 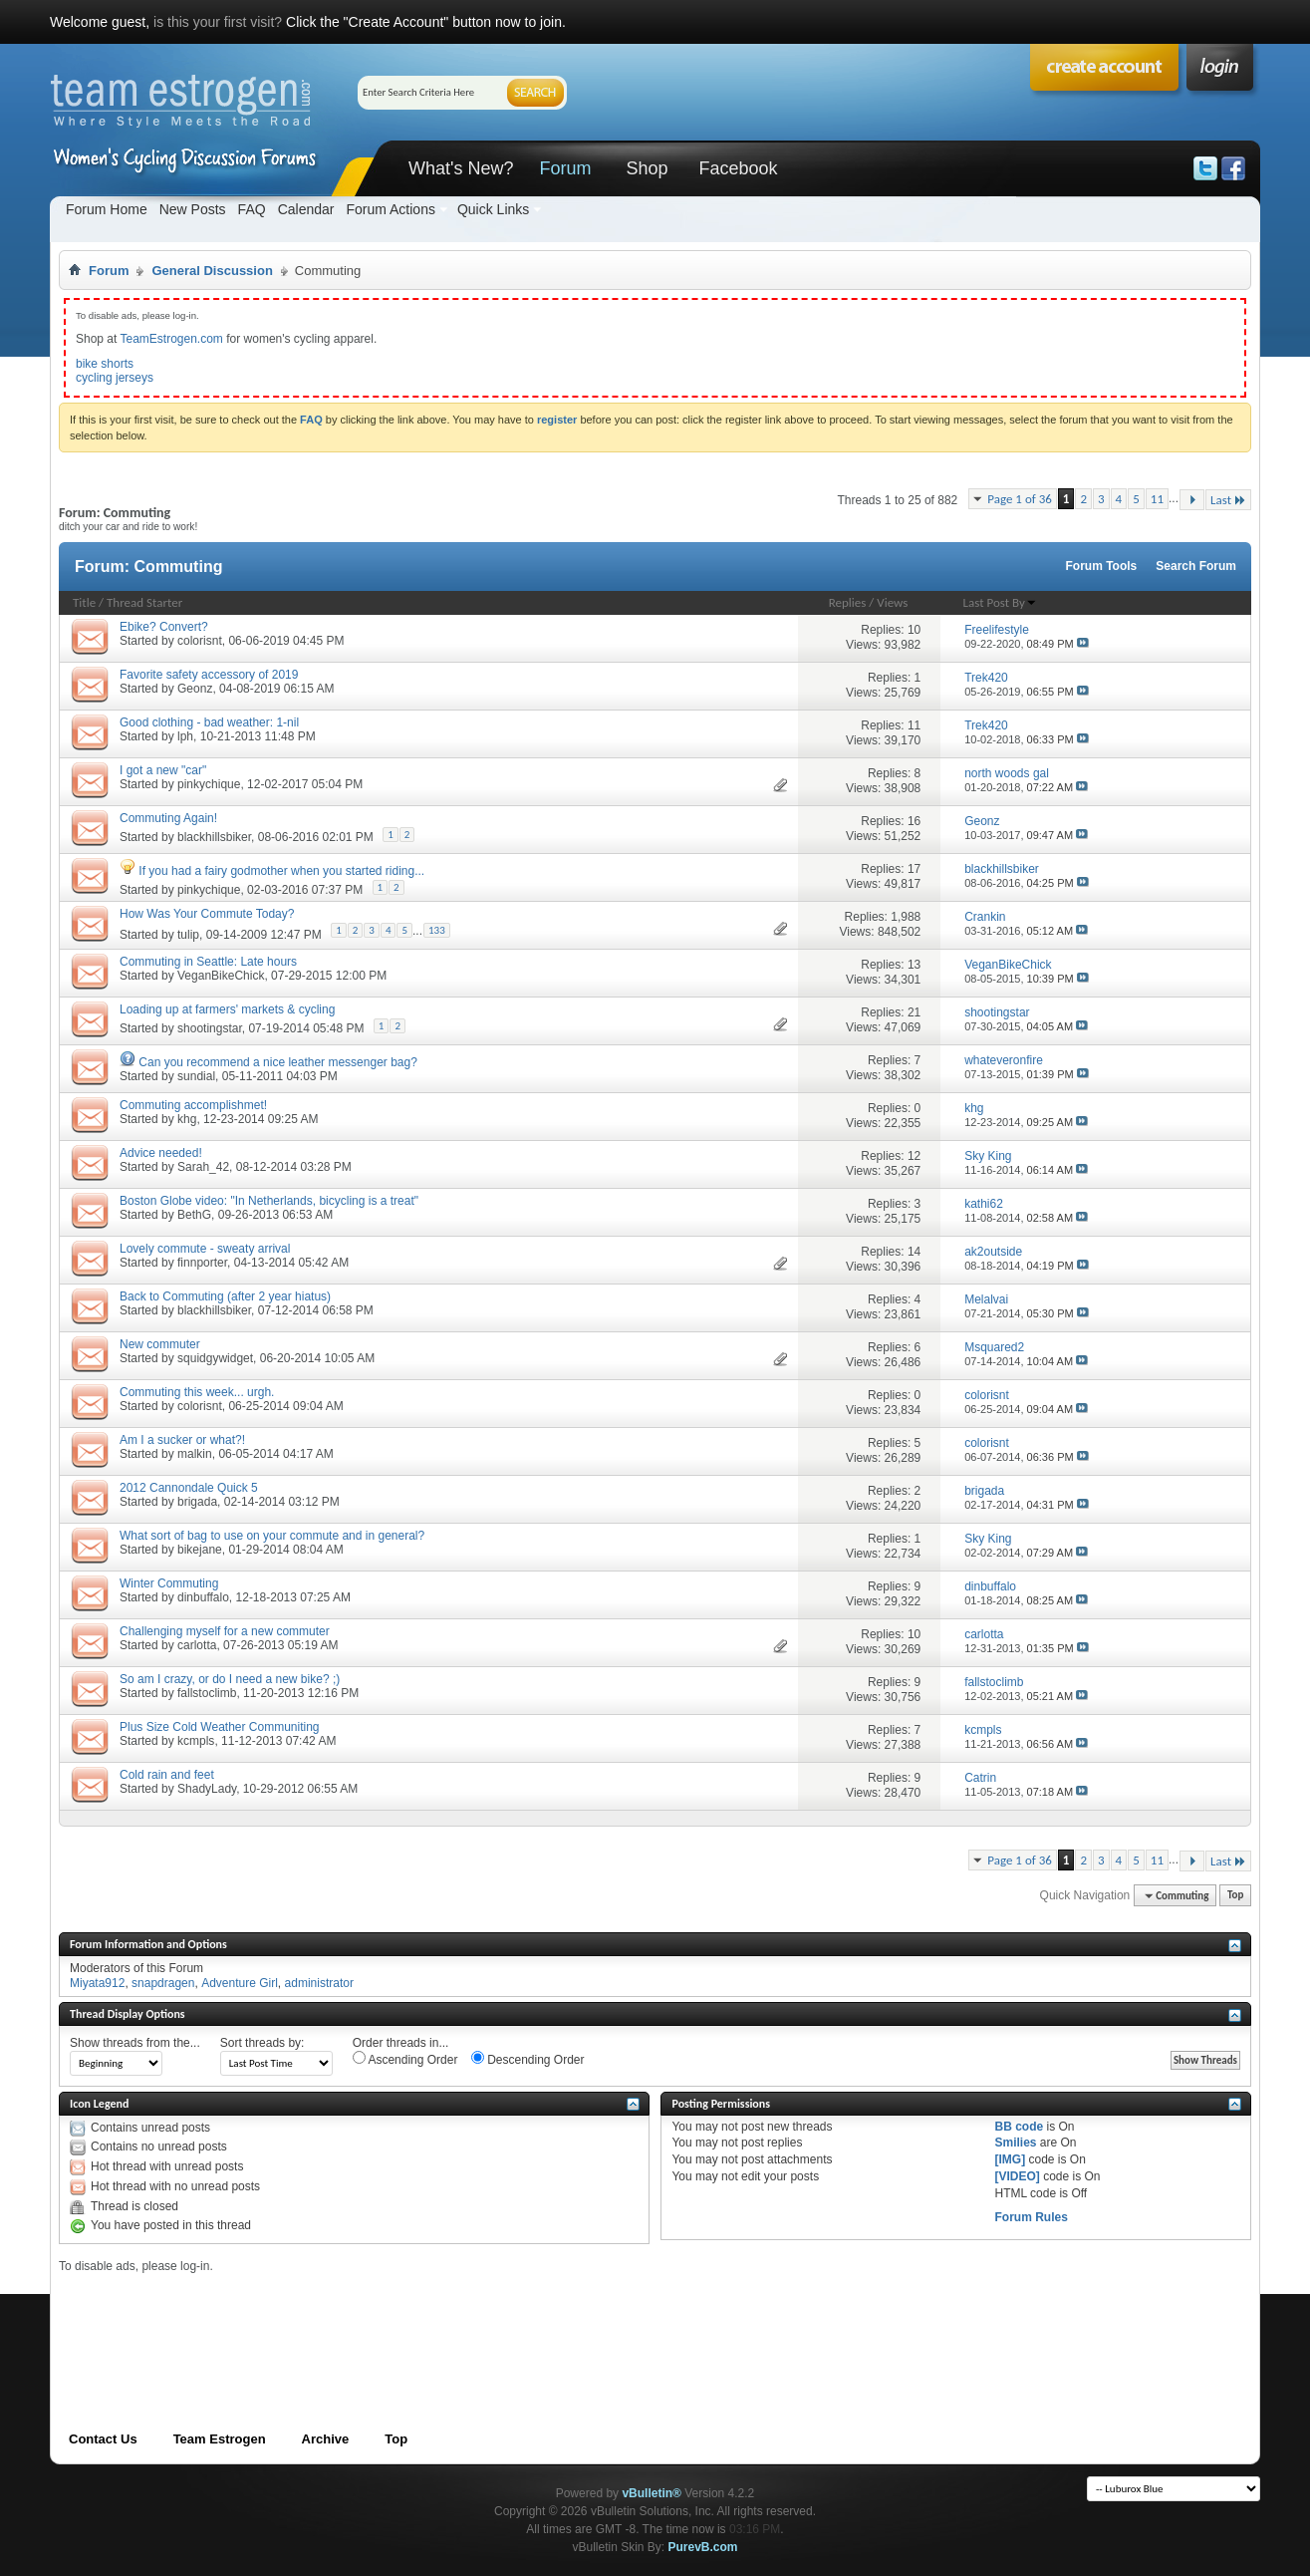 I want to click on What sort of bag to use on your commute and in general?, so click(x=272, y=1536).